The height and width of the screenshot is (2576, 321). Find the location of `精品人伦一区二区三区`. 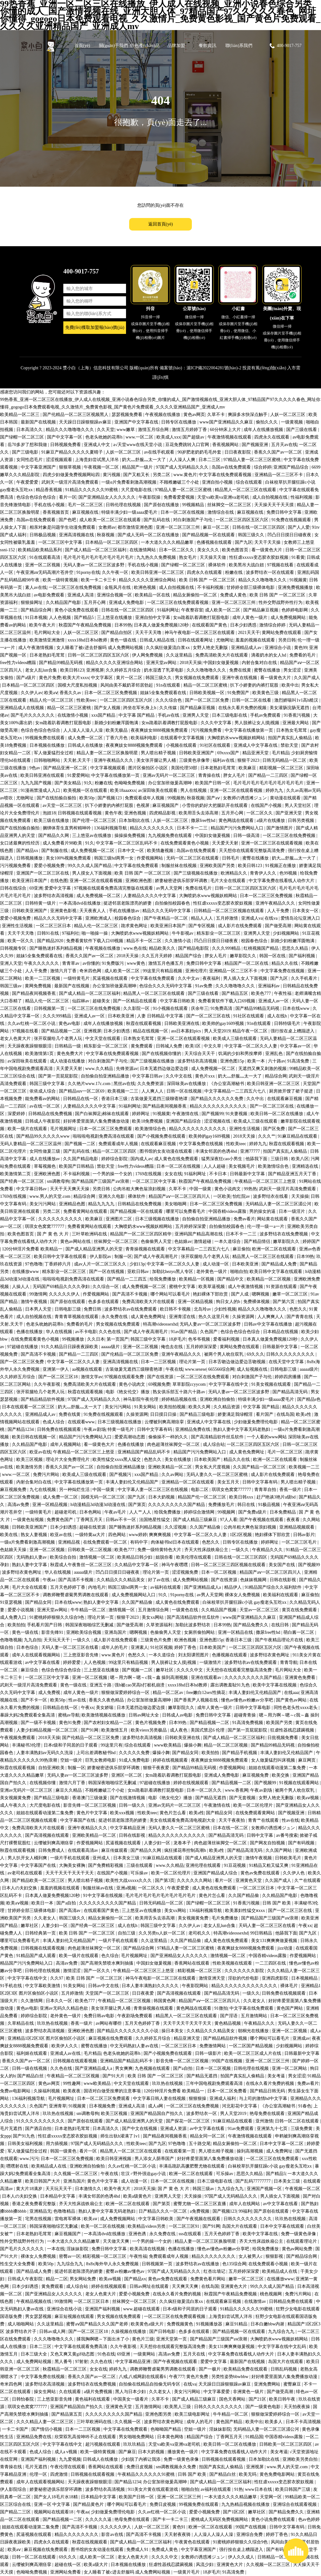

精品人伦一区二区三区 is located at coordinates (52, 700).